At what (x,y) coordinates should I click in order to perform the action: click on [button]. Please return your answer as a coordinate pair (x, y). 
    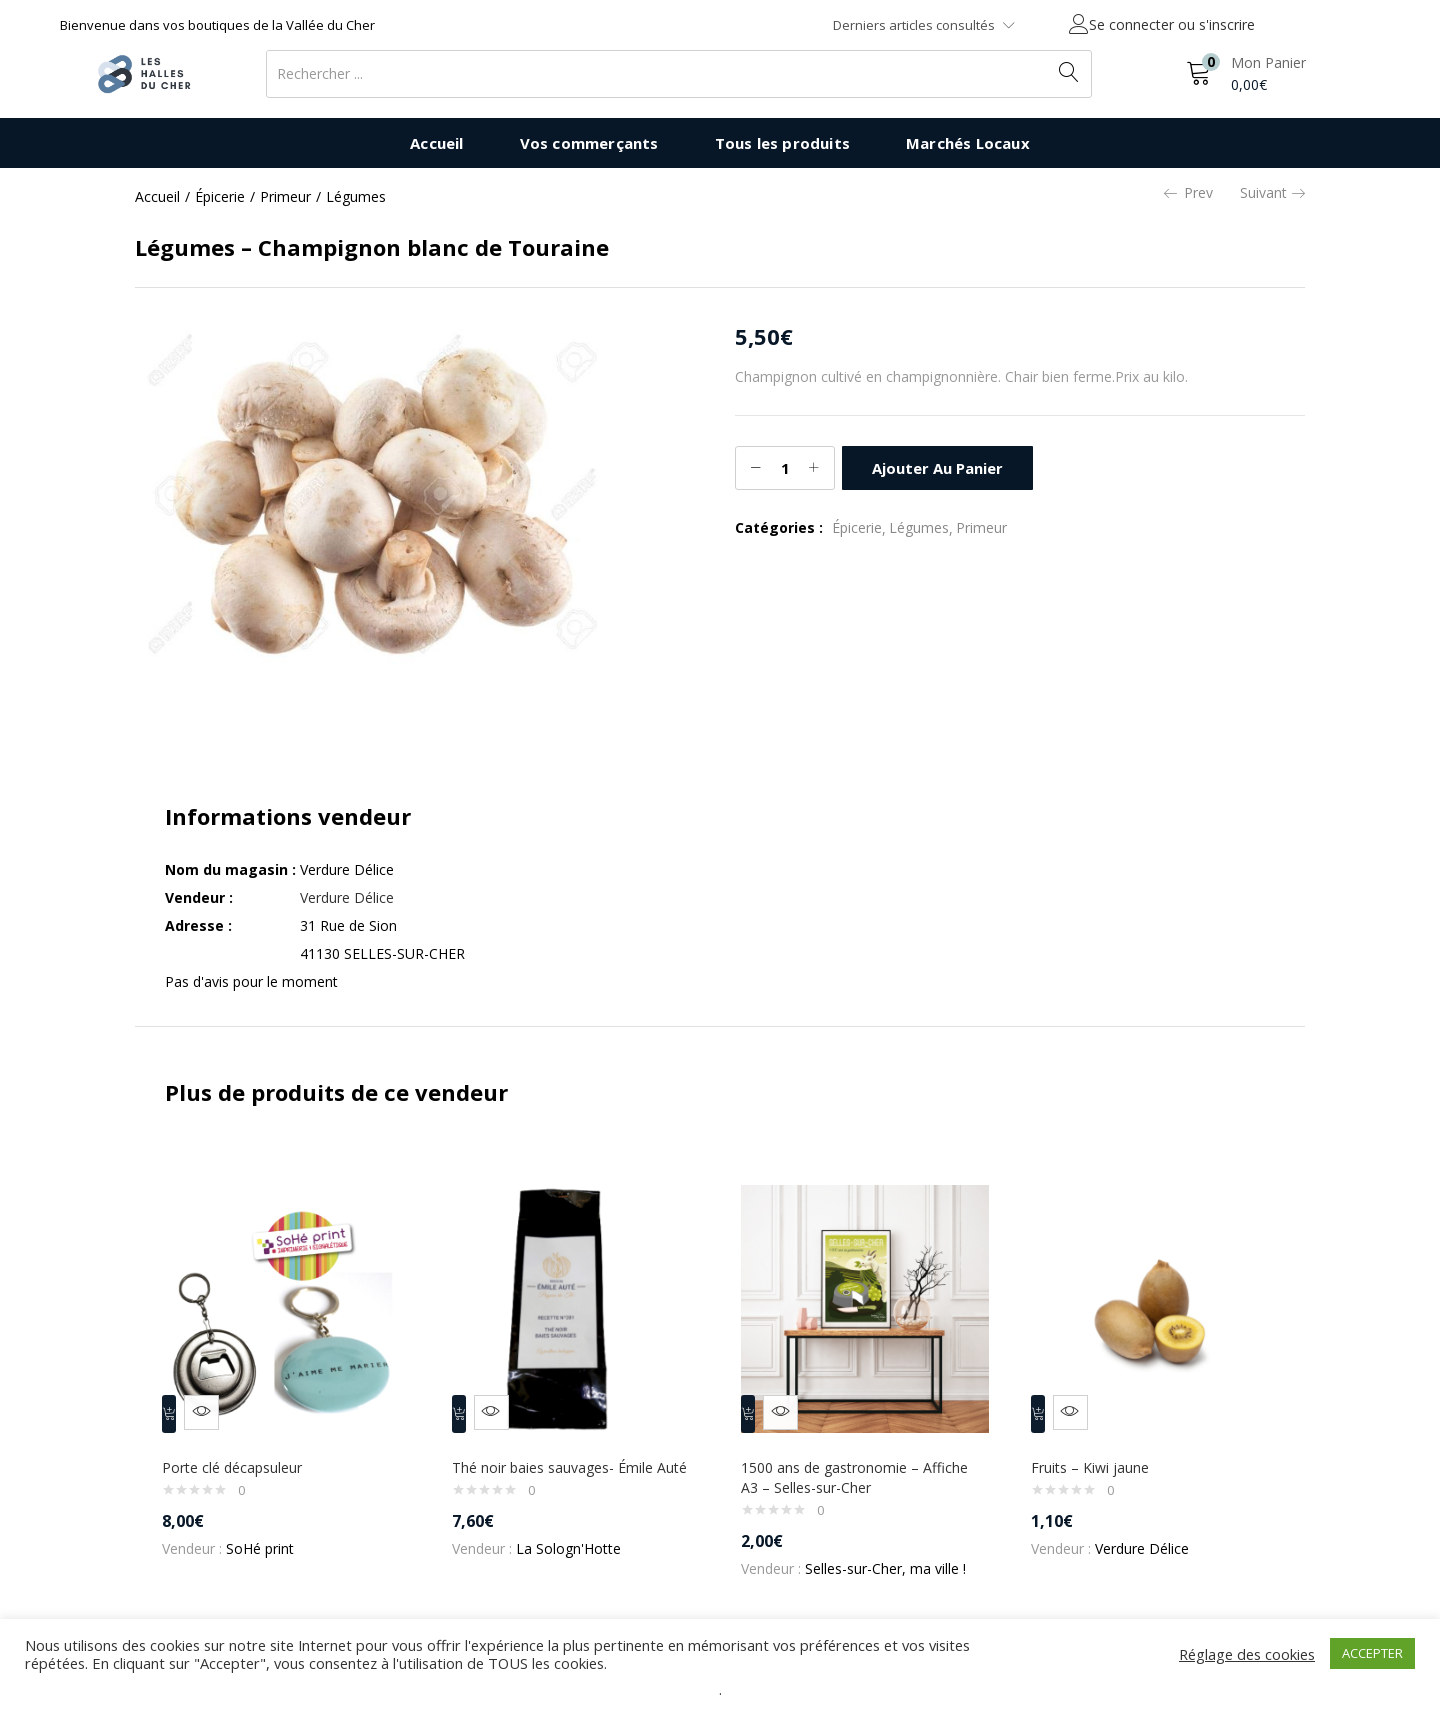
    Looking at the image, I should click on (1246, 73).